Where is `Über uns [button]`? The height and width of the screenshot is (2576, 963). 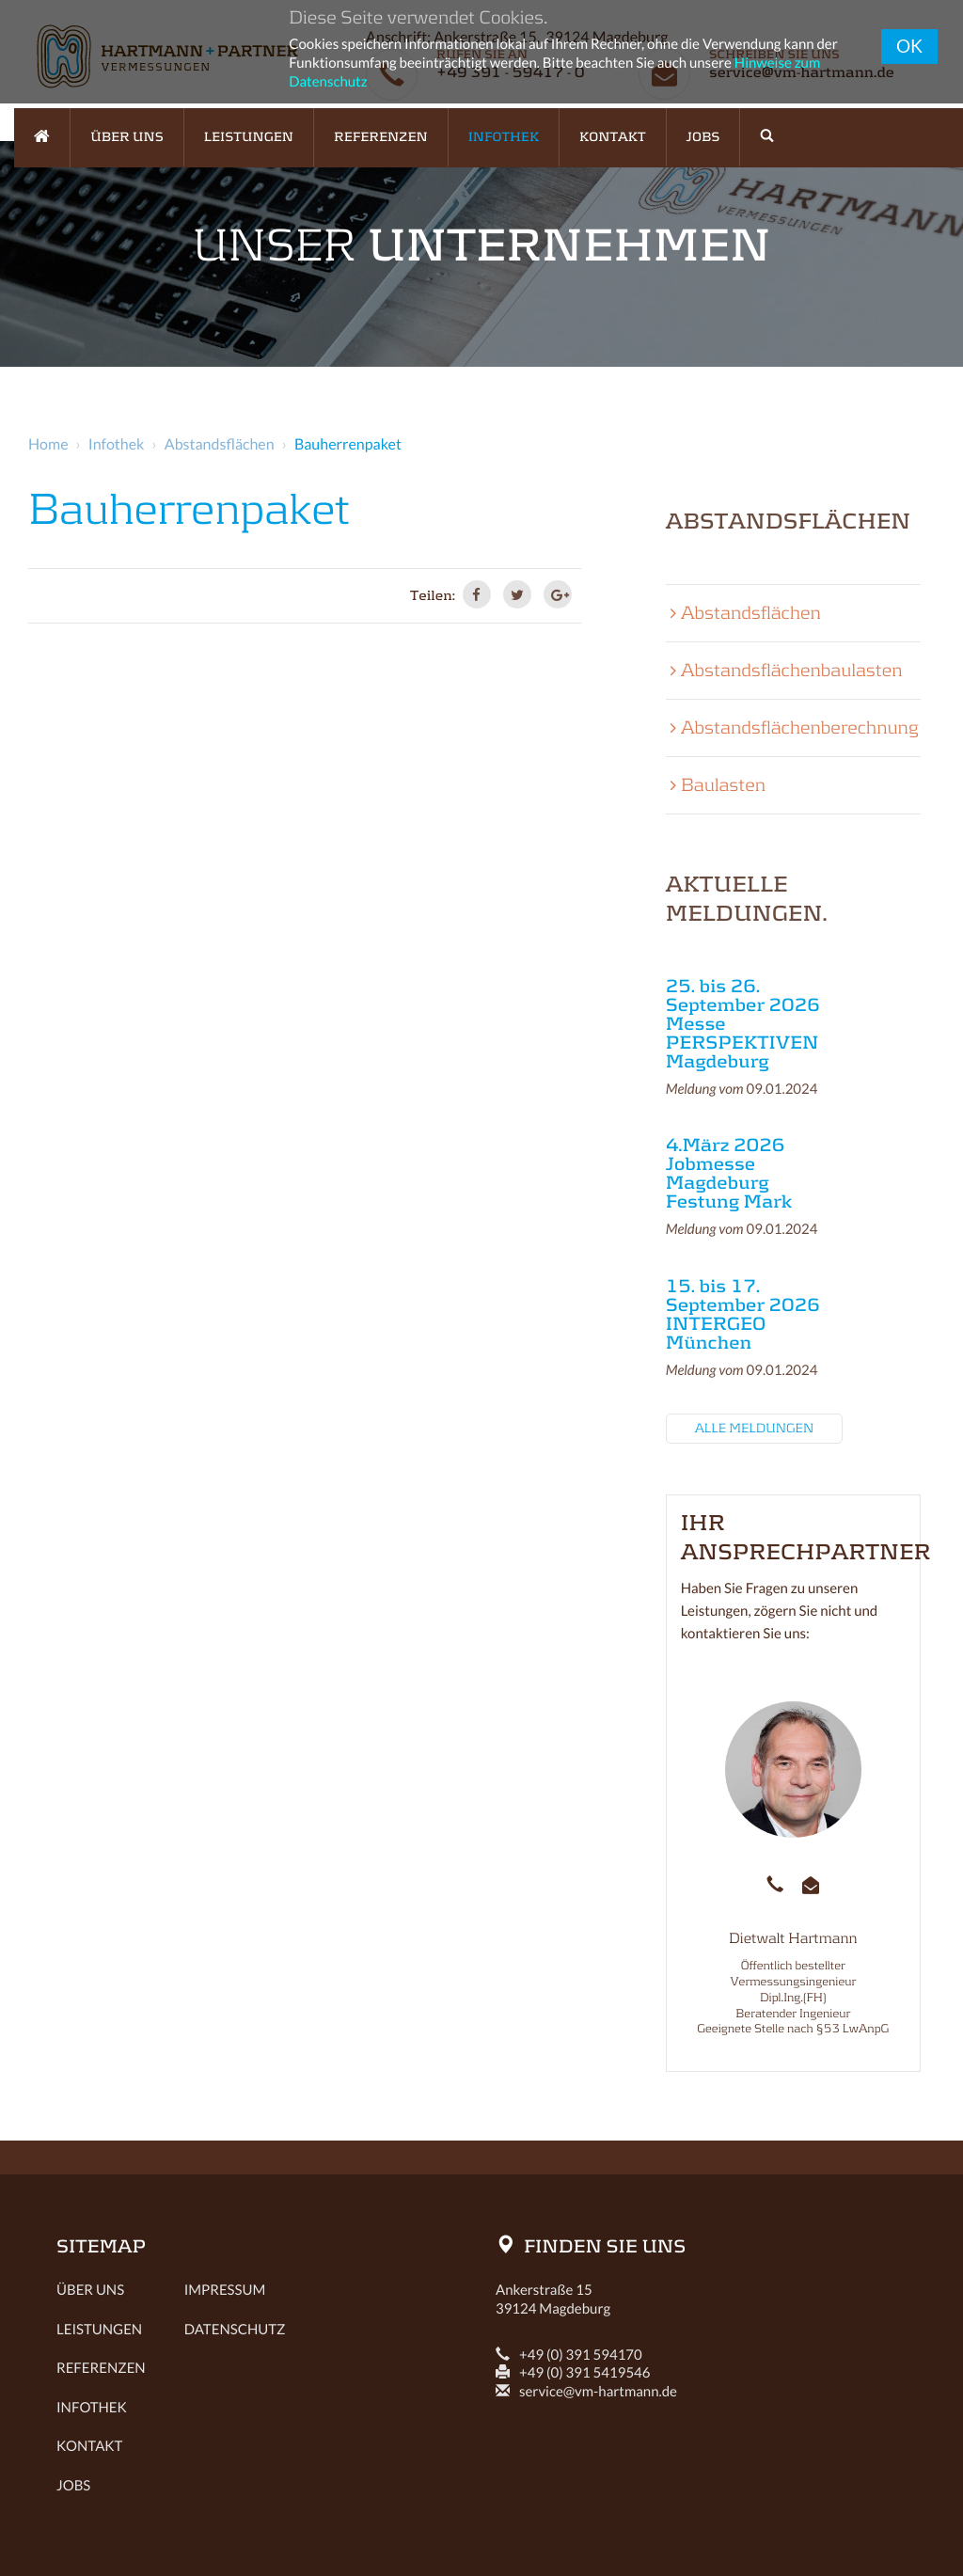
Über uns [button] is located at coordinates (127, 137).